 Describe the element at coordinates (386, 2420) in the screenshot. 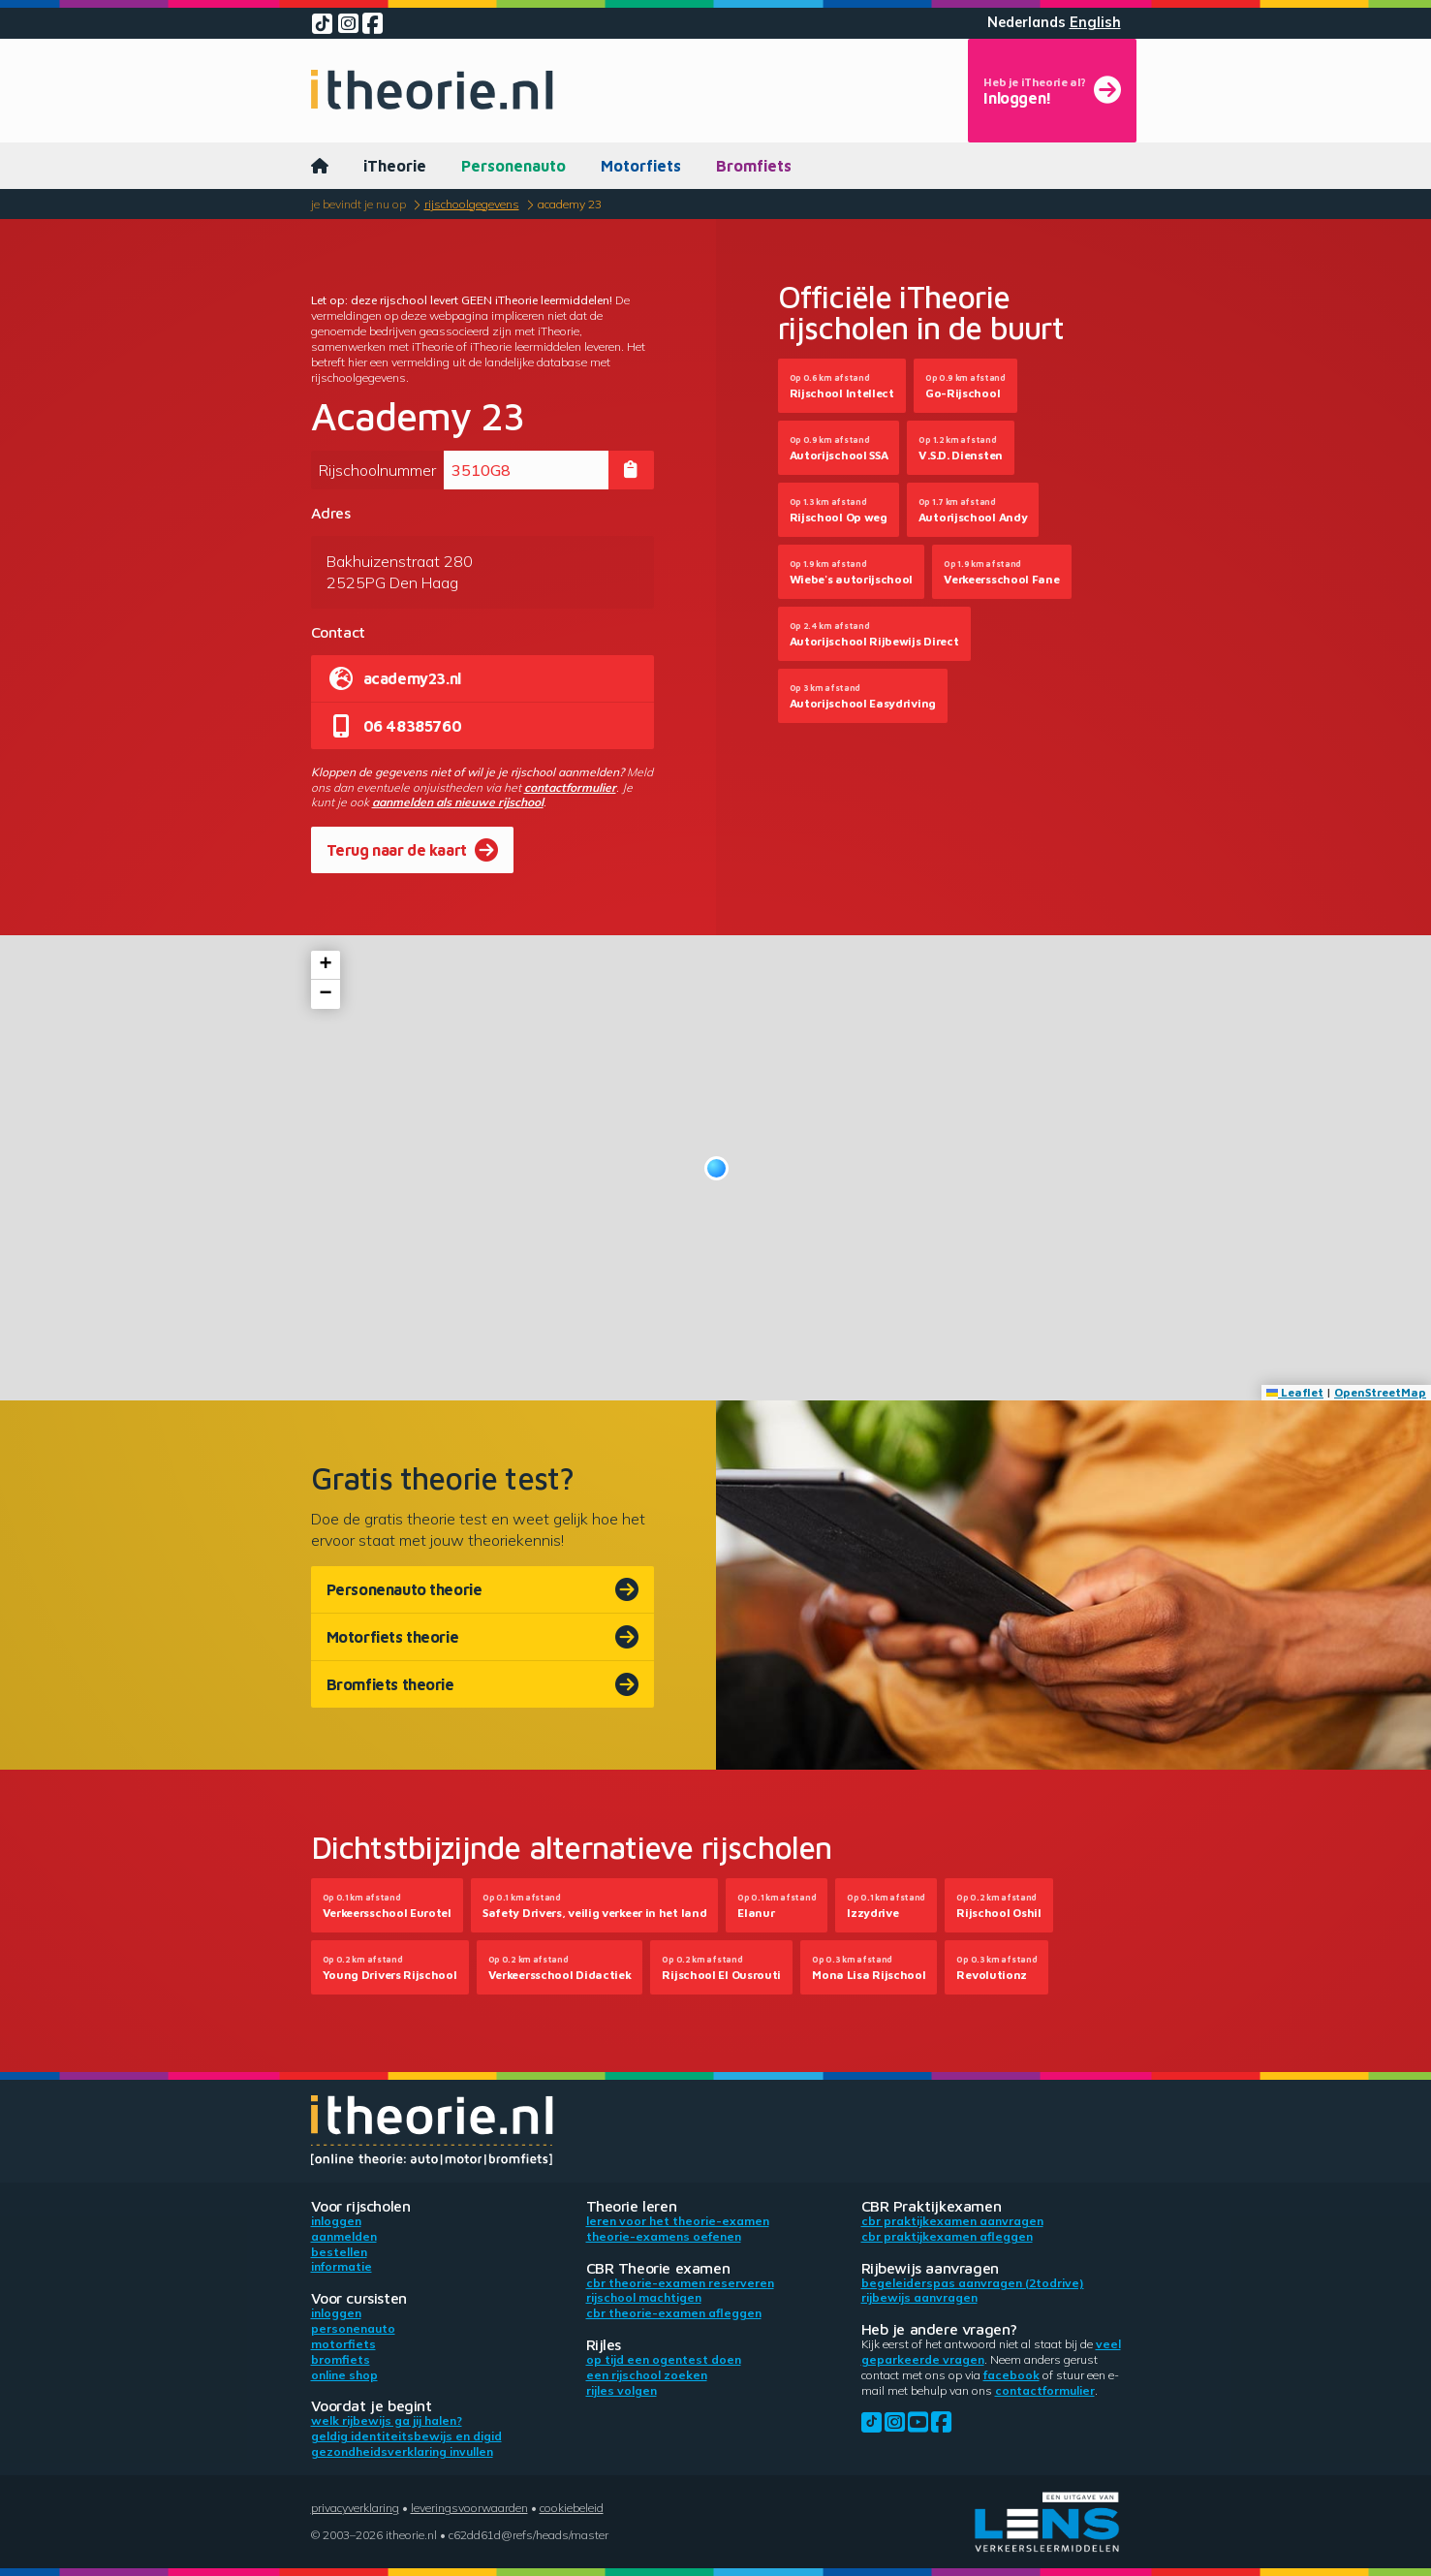

I see `Welk rijbewijs ga jij halen?` at that location.